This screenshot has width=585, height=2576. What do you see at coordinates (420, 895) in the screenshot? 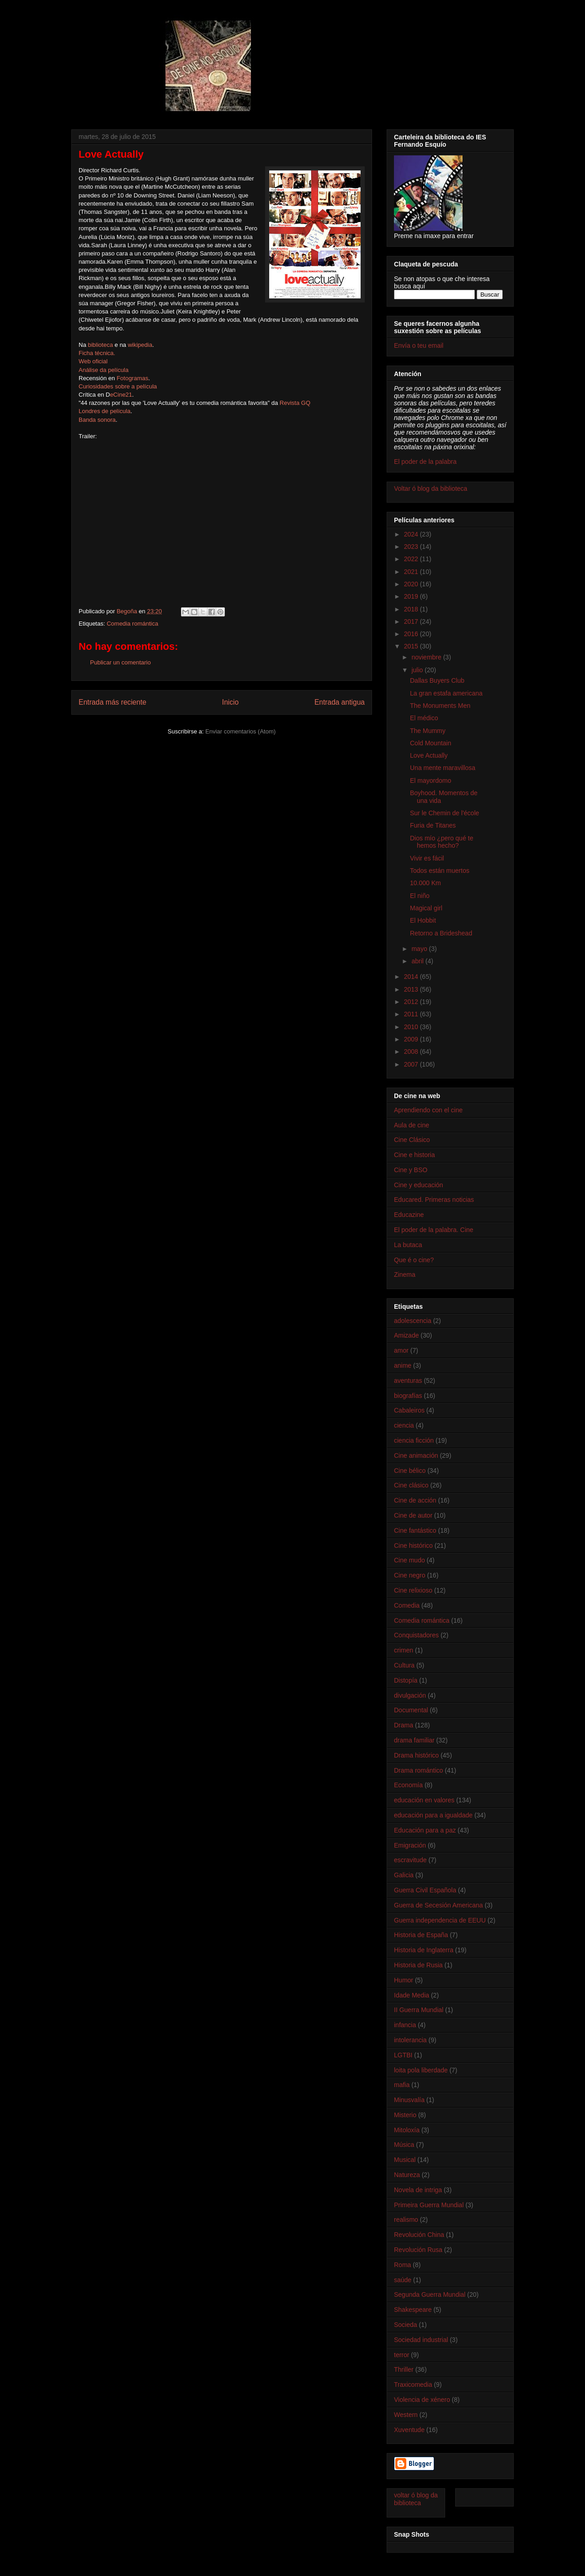
I see `El niño` at bounding box center [420, 895].